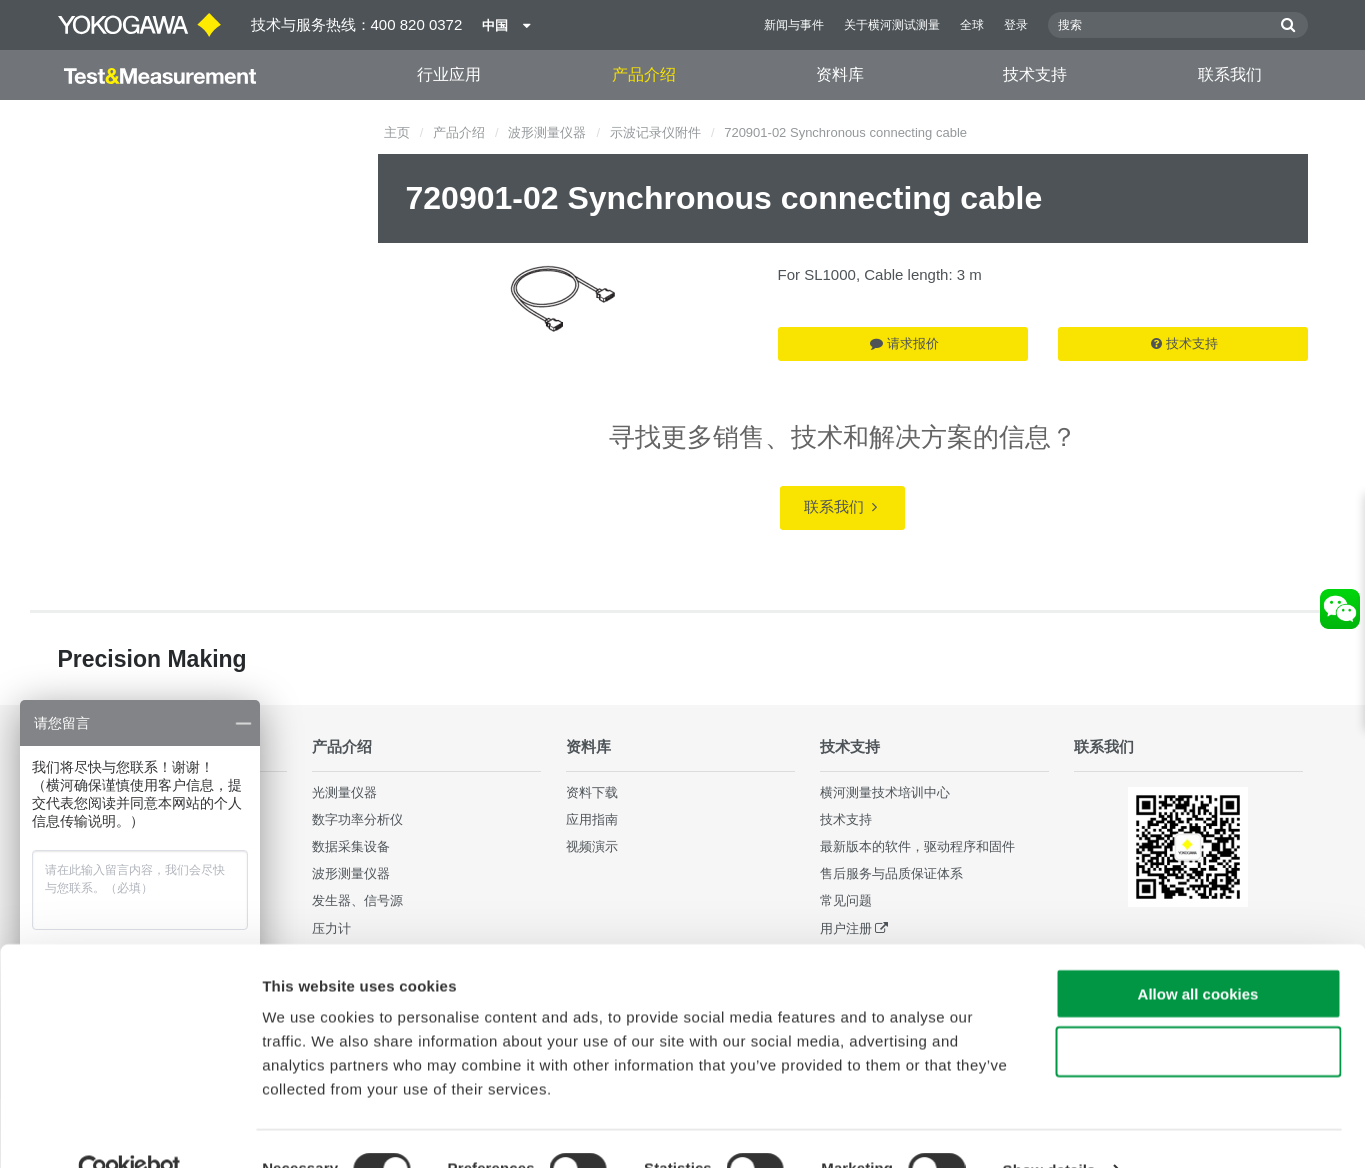 The width and height of the screenshot is (1365, 1168). Describe the element at coordinates (592, 792) in the screenshot. I see `资料下载` at that location.